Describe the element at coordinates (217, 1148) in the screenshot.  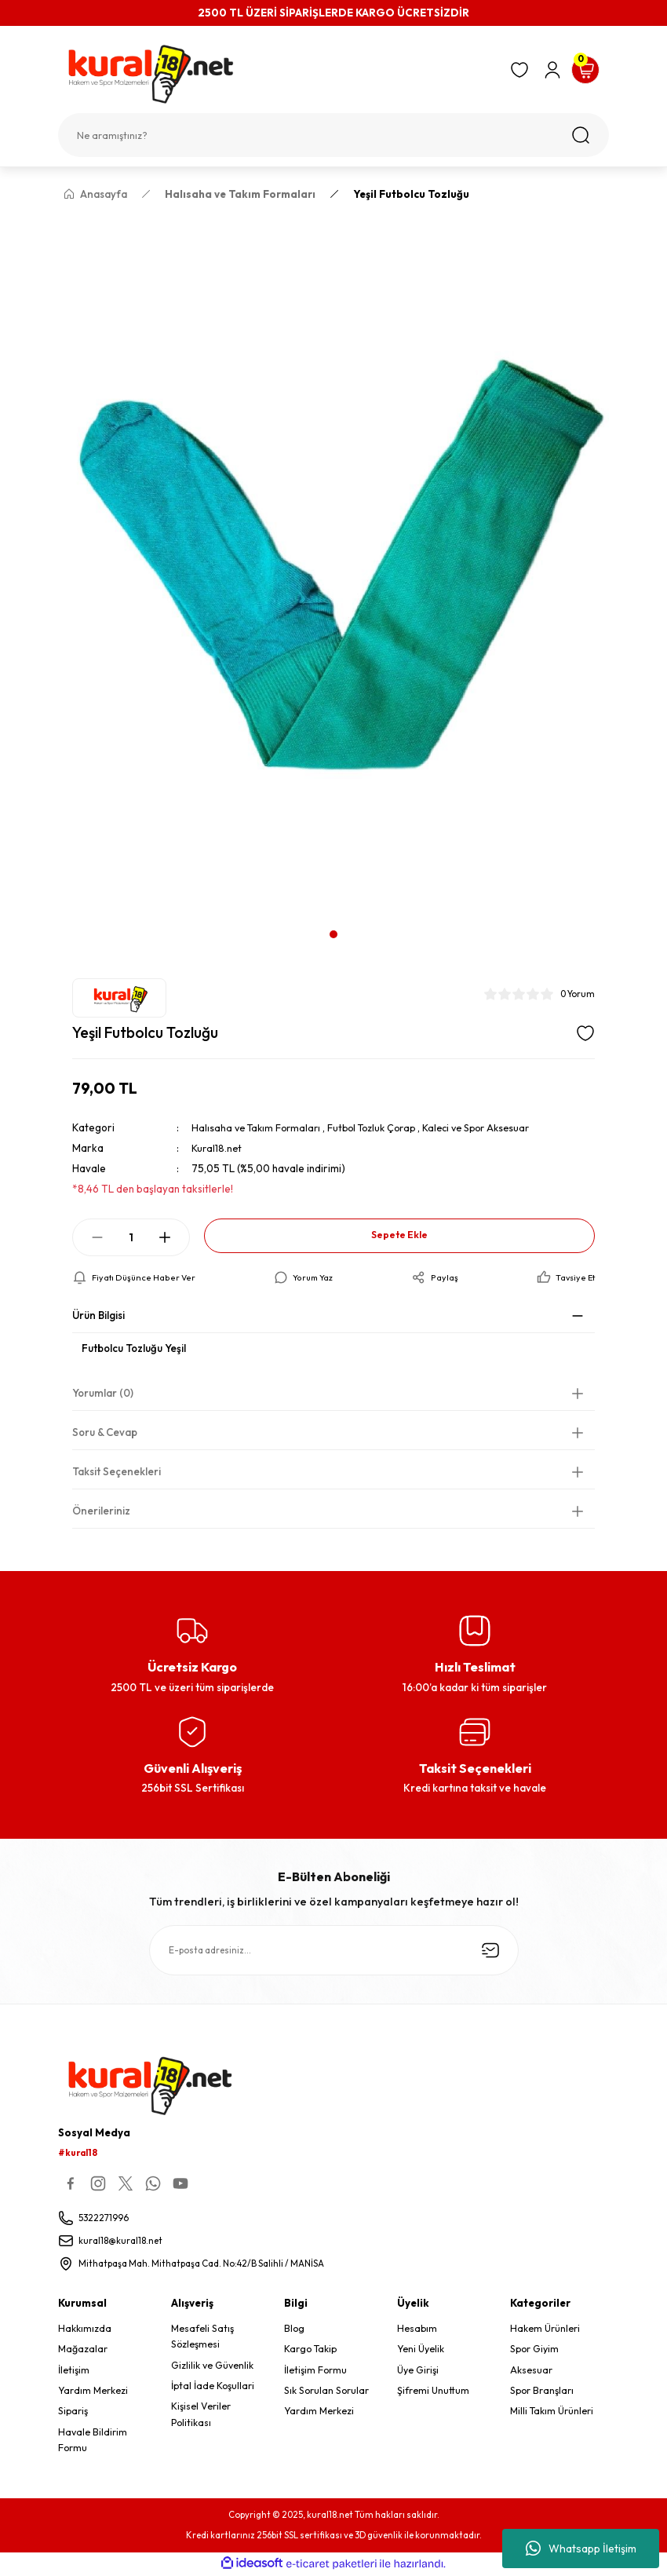
I see `Kural18.net` at that location.